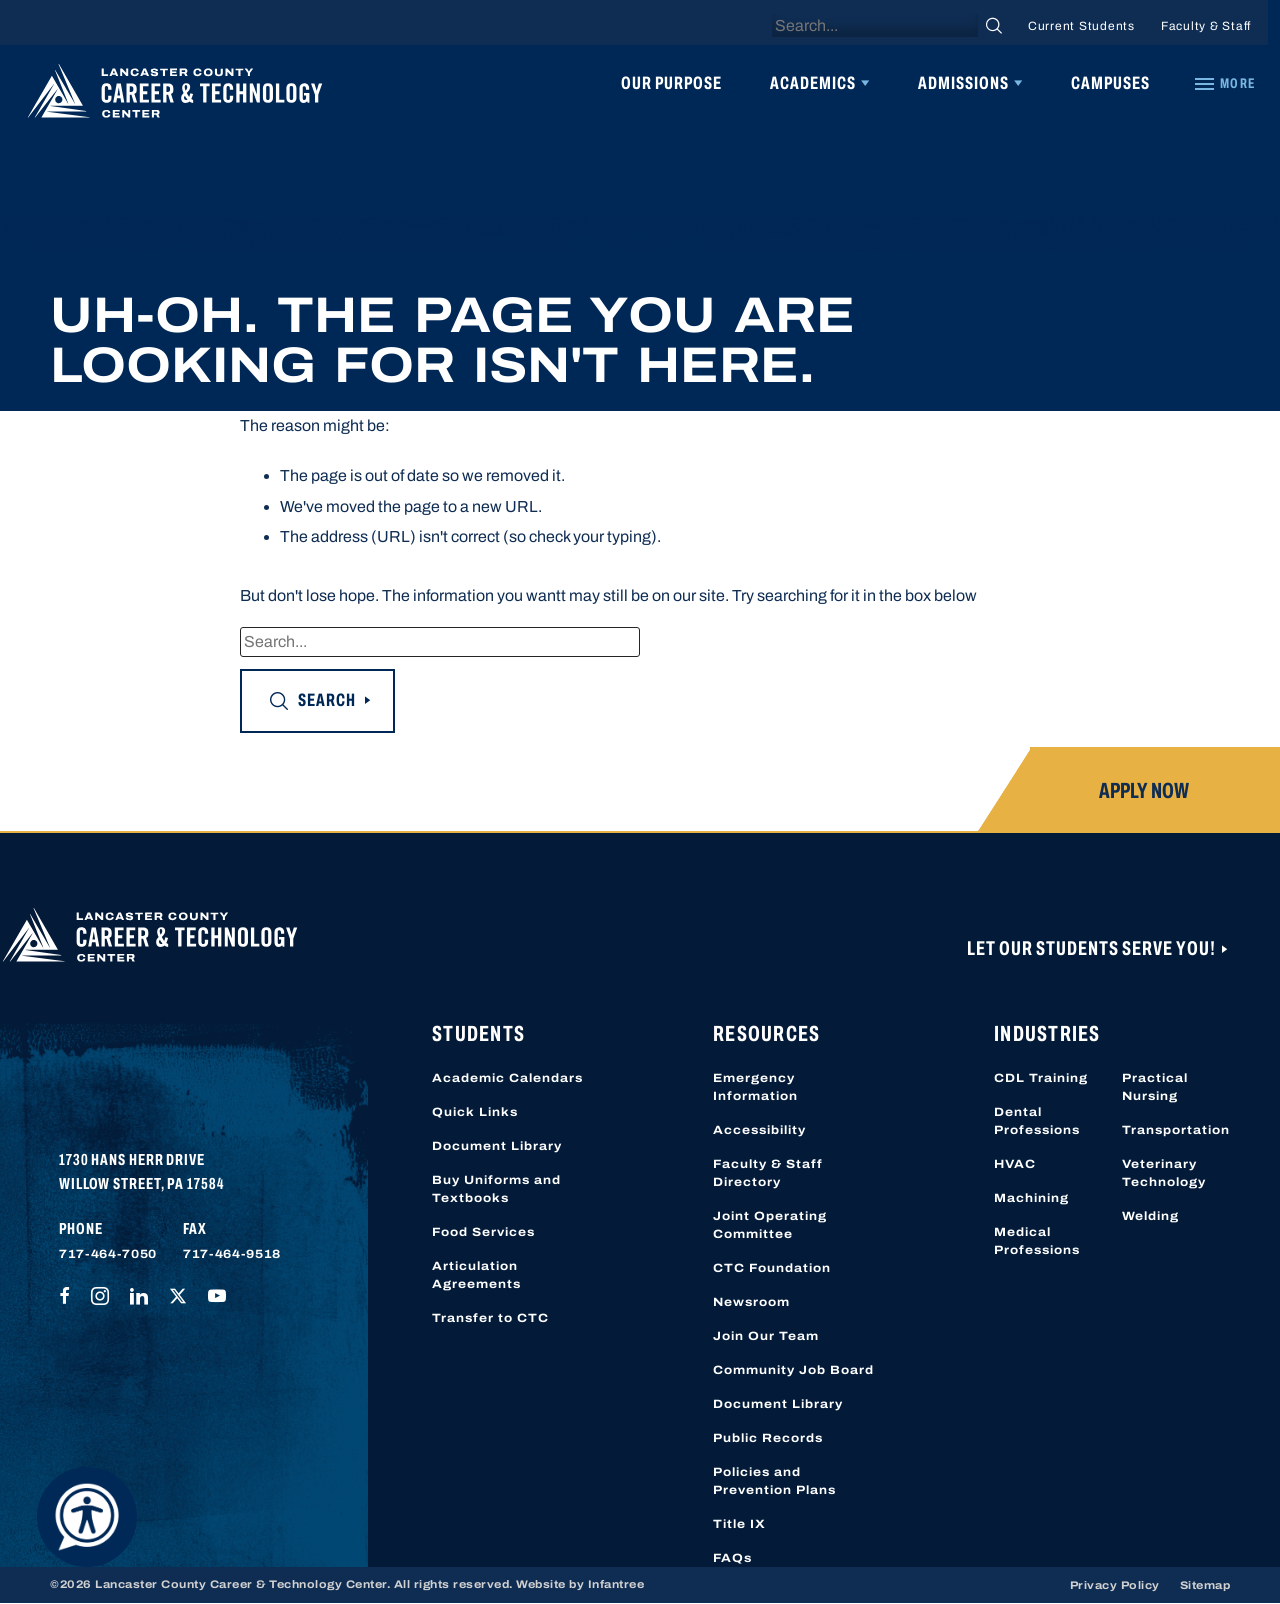 The height and width of the screenshot is (1604, 1280). What do you see at coordinates (772, 1268) in the screenshot?
I see `CTC Foundation` at bounding box center [772, 1268].